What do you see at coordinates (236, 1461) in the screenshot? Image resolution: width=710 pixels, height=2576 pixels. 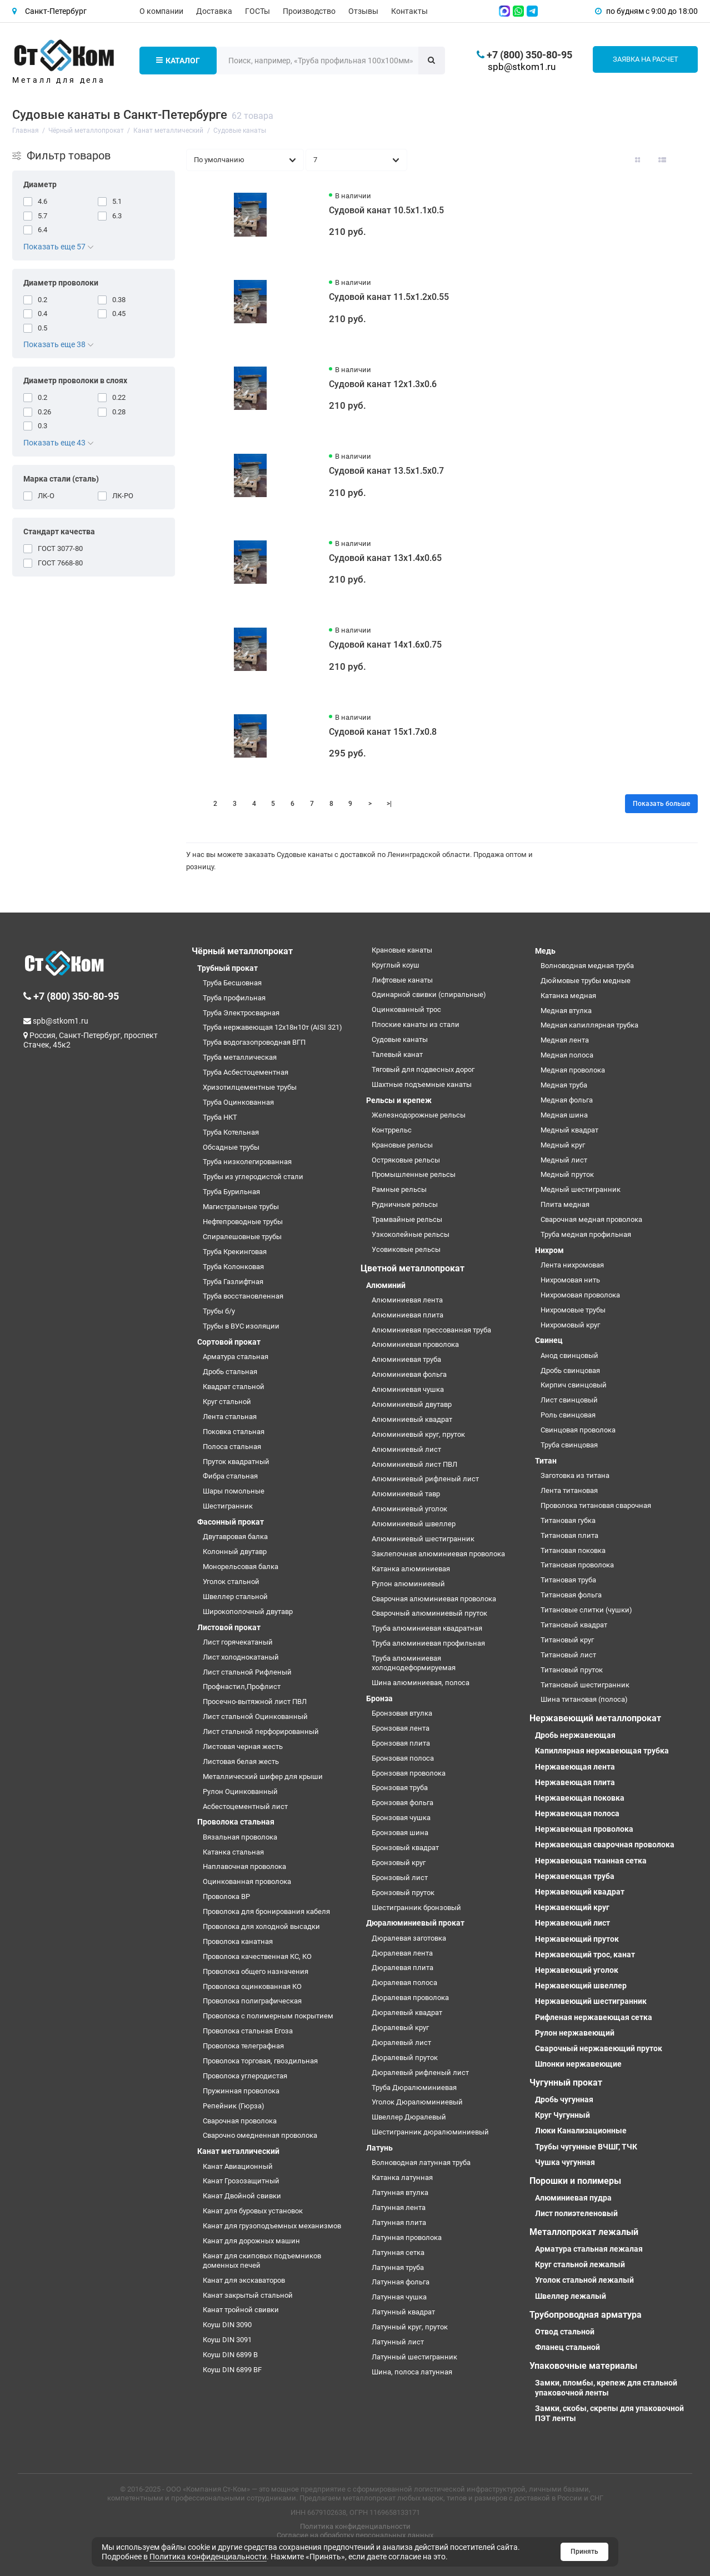 I see `Пруток квадратный` at bounding box center [236, 1461].